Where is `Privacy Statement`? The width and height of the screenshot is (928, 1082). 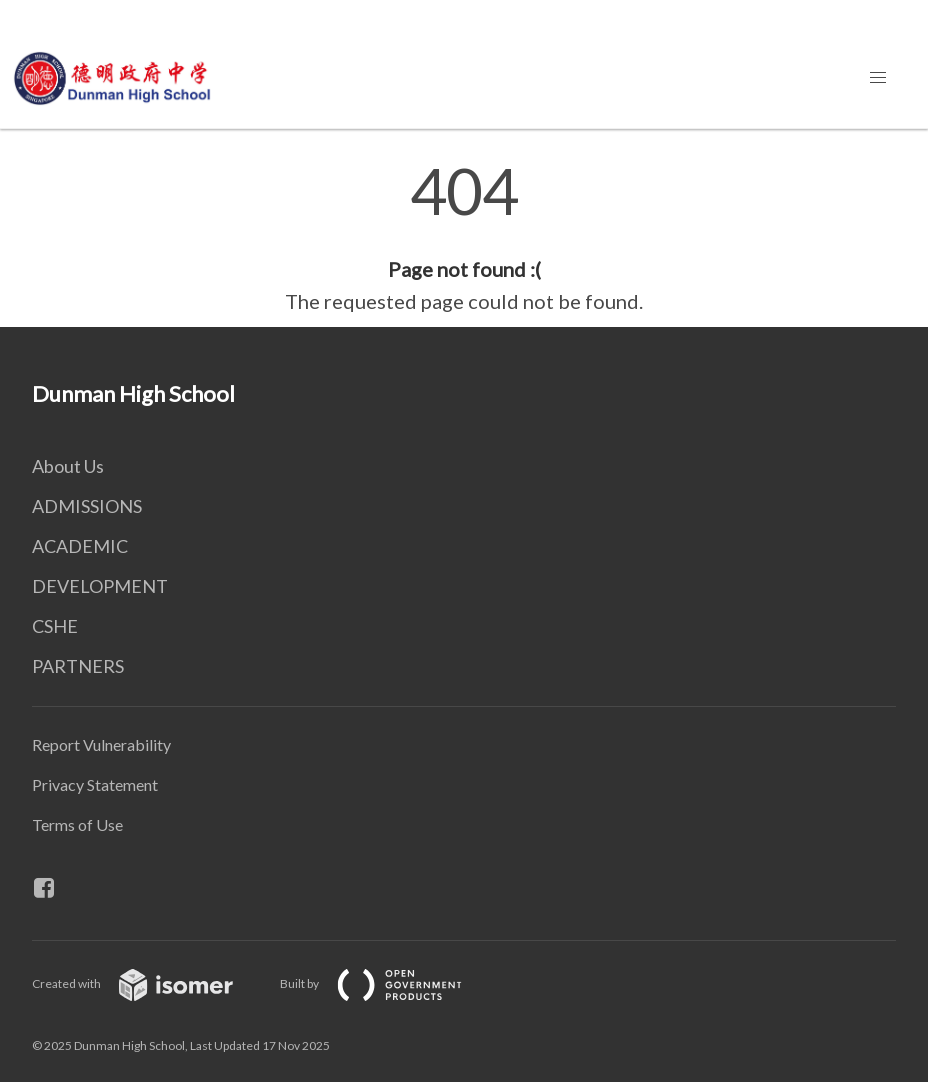
Privacy Statement is located at coordinates (95, 784).